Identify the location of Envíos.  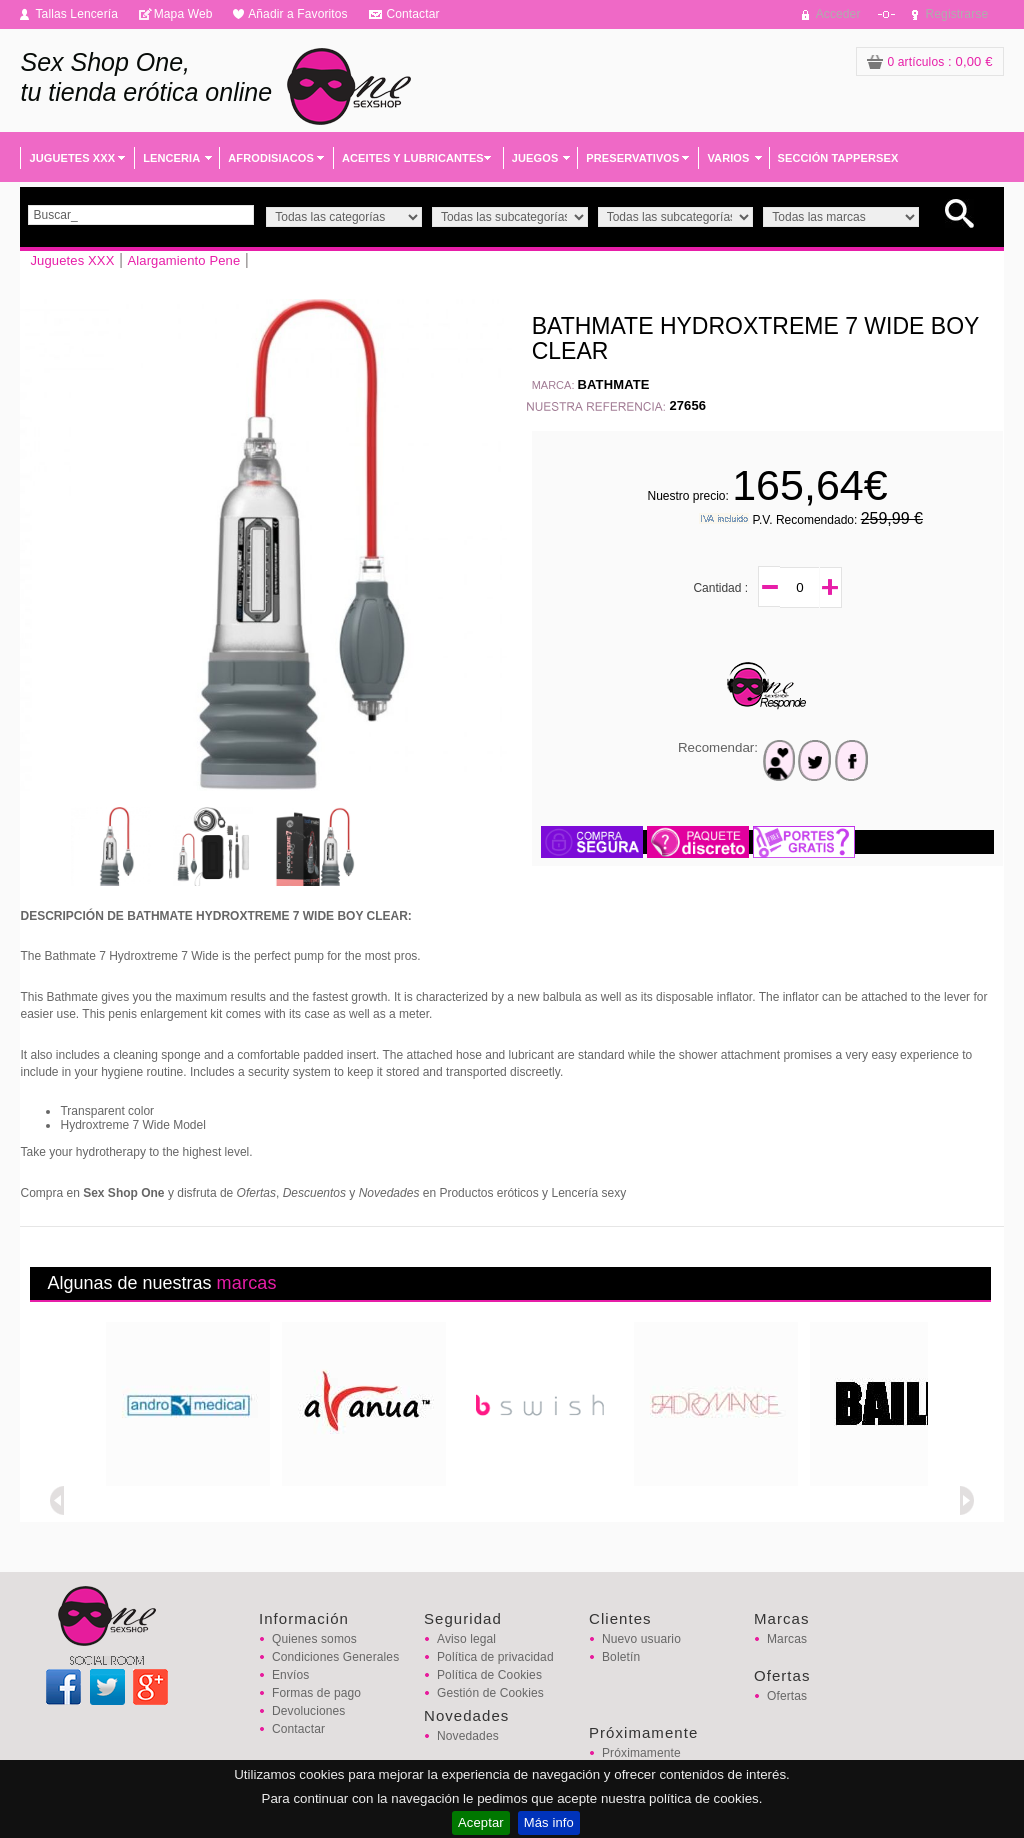
(290, 1675).